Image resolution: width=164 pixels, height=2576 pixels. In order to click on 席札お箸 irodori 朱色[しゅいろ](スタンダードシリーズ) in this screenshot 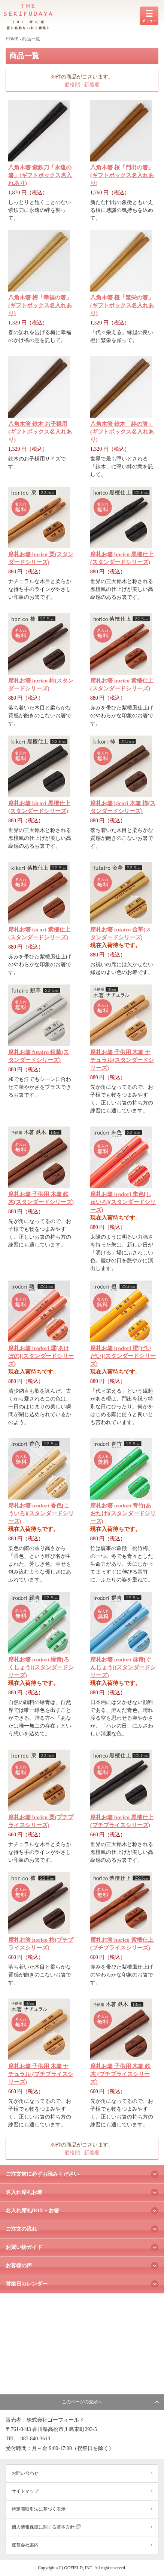, I will do `click(123, 1202)`.